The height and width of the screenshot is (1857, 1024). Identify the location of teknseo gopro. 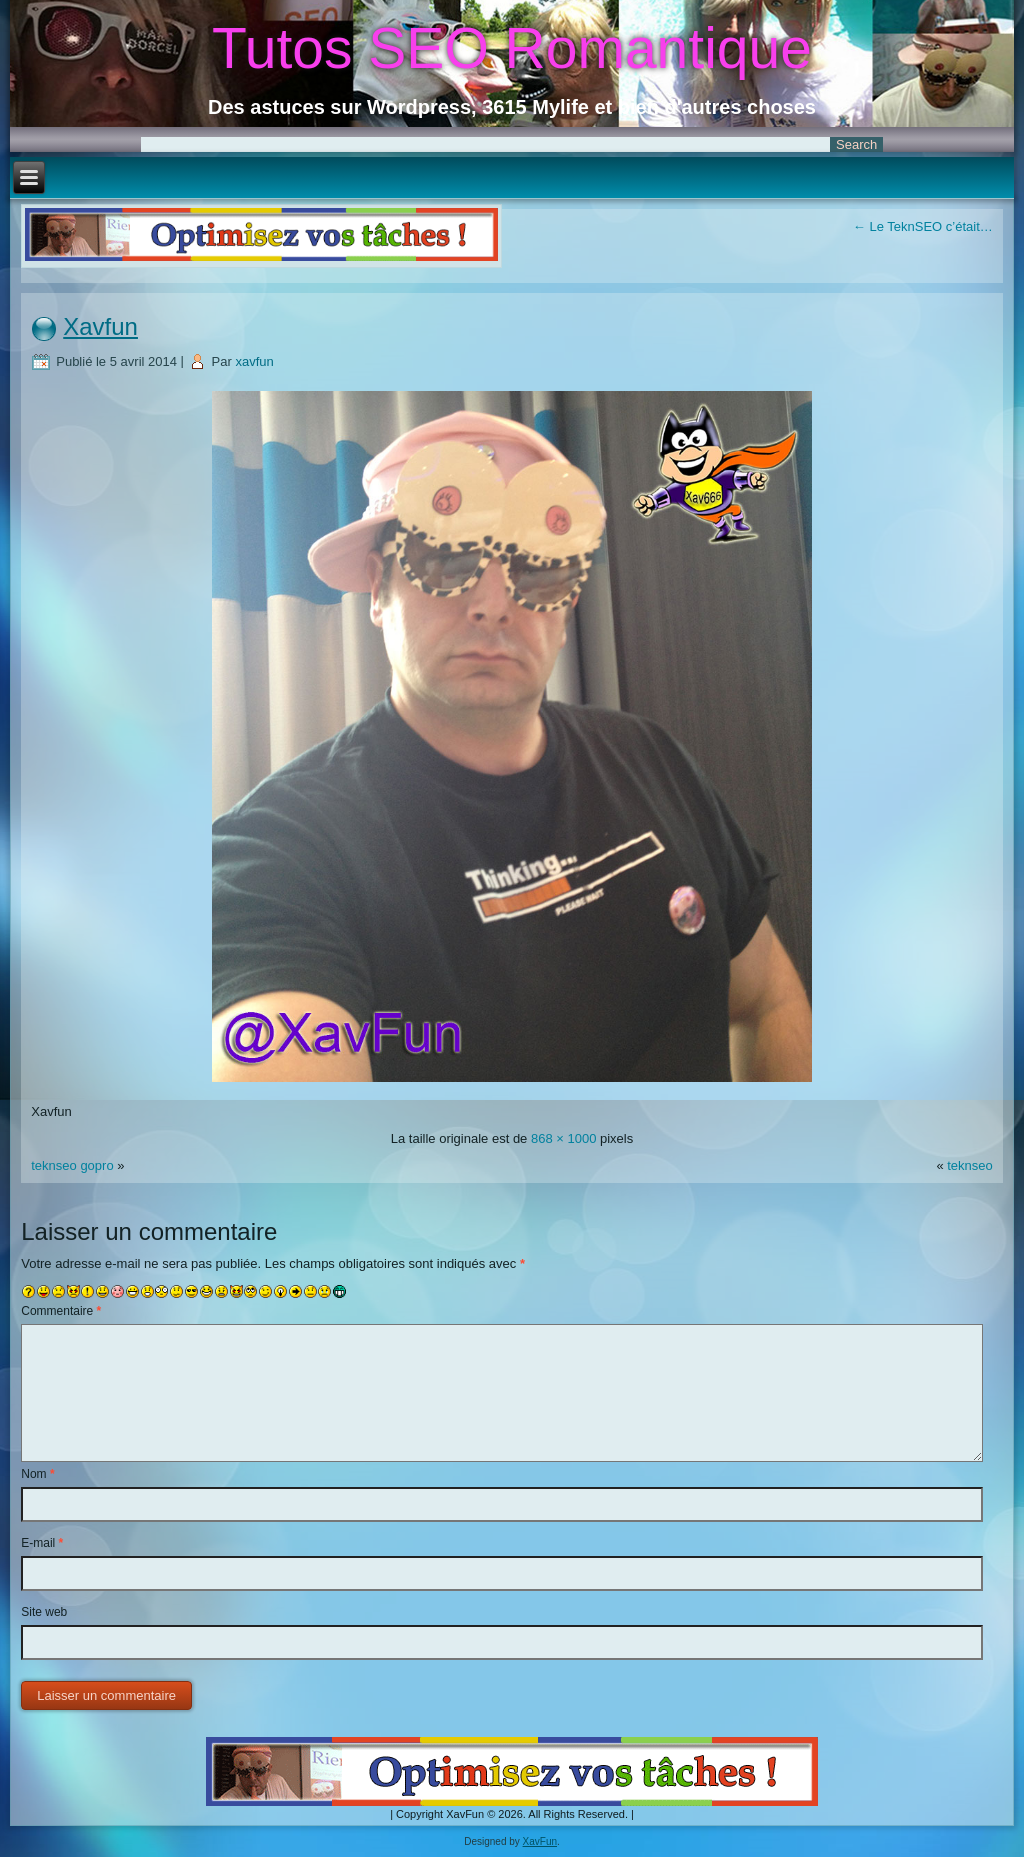
(72, 1165).